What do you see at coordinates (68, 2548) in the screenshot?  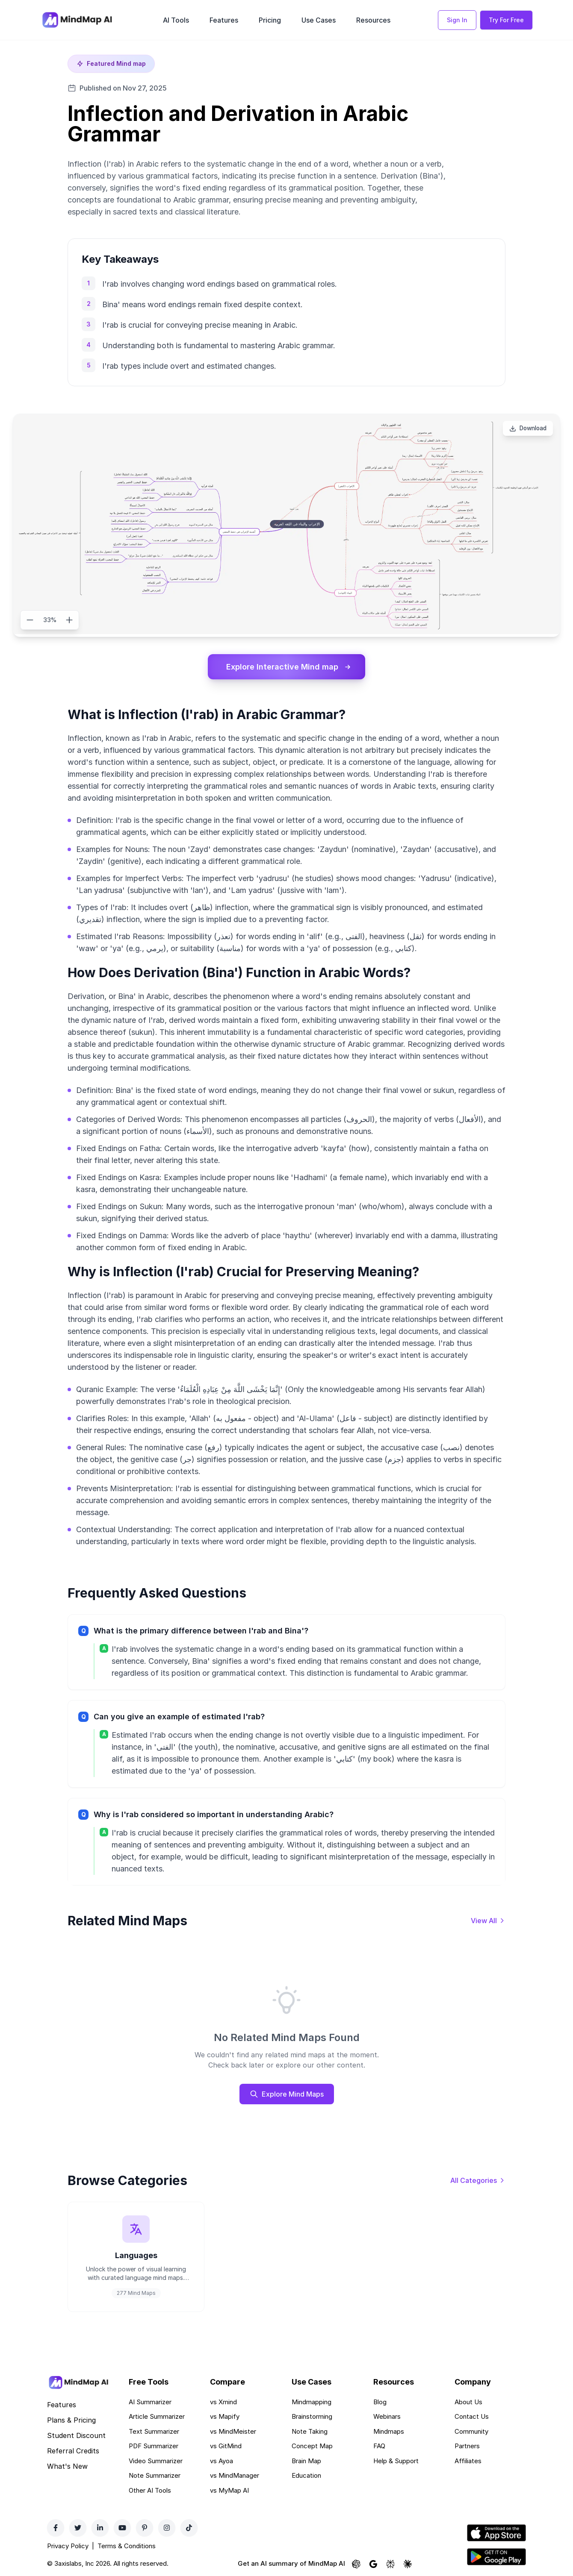 I see `Privacy Policy` at bounding box center [68, 2548].